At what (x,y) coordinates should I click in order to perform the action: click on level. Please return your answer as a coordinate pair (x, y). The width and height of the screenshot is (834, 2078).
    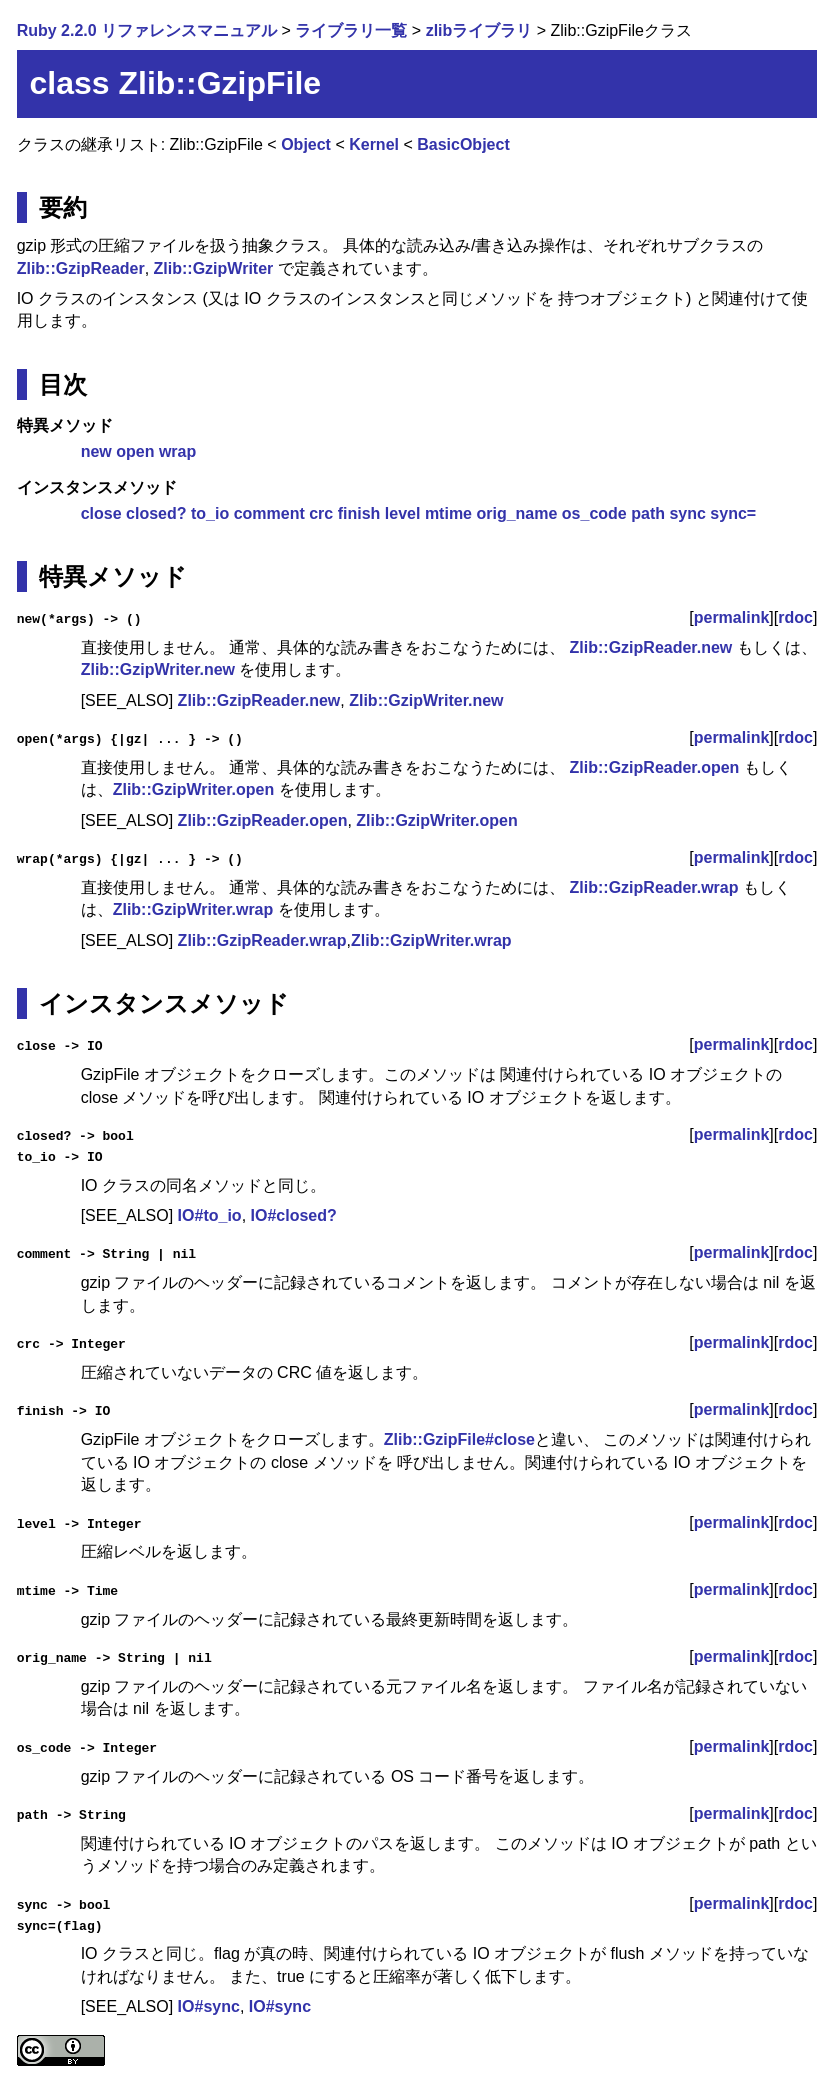
    Looking at the image, I should click on (403, 513).